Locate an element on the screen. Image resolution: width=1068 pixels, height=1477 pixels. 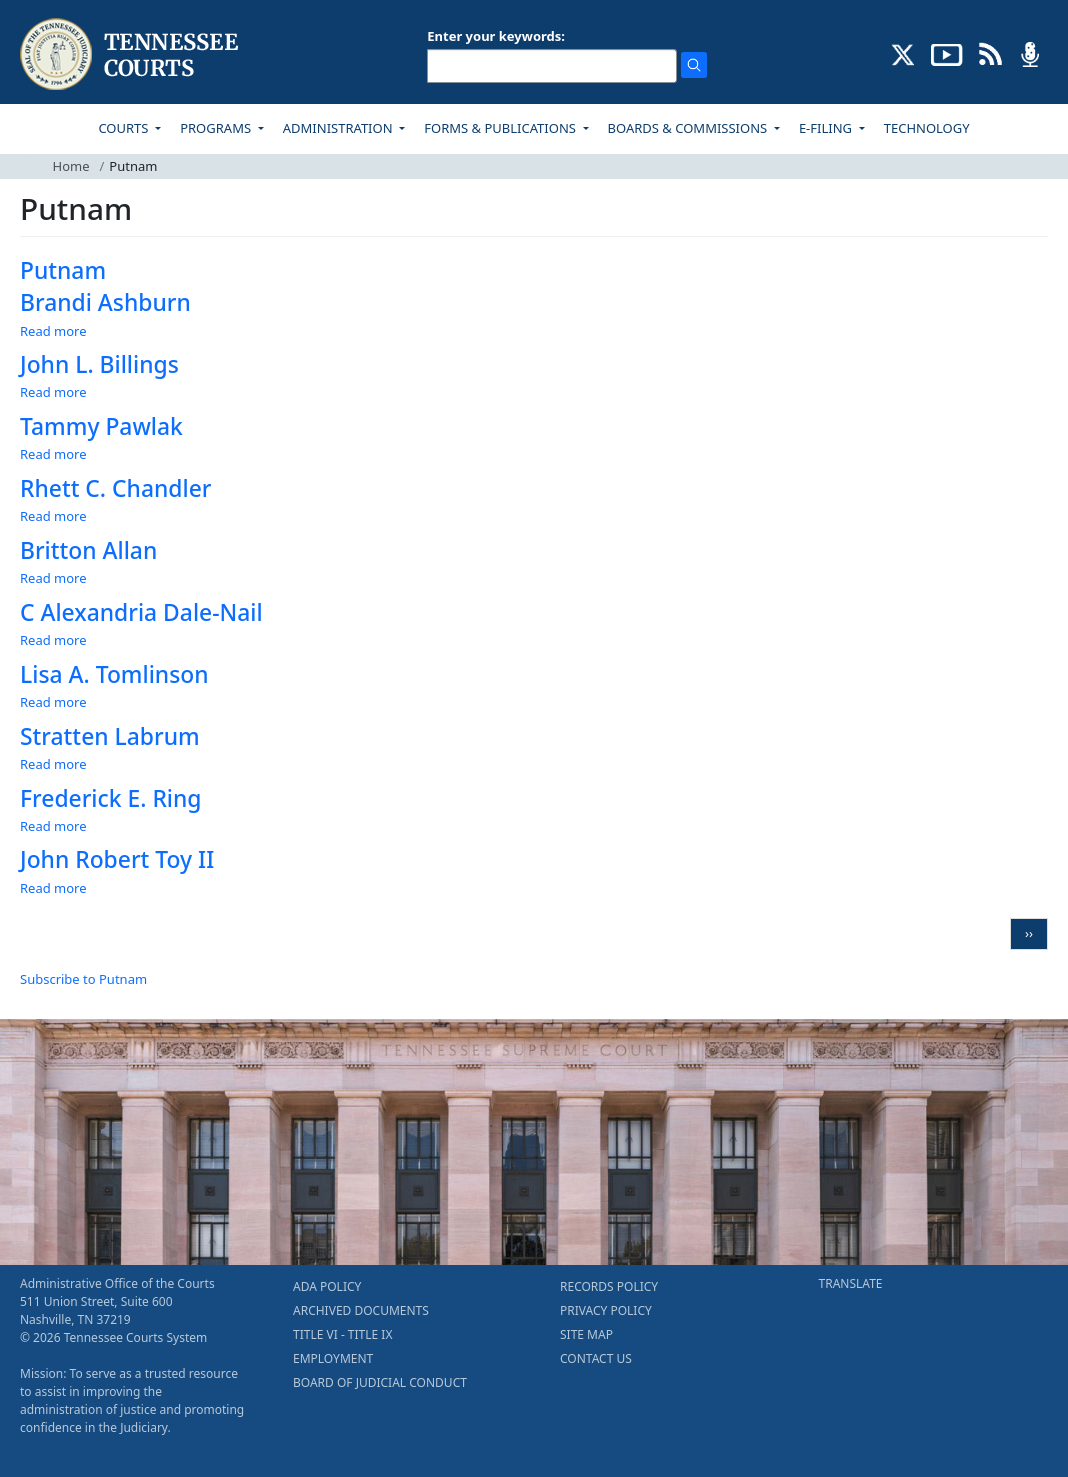
C Alexandria Dale-Nail is located at coordinates (141, 612).